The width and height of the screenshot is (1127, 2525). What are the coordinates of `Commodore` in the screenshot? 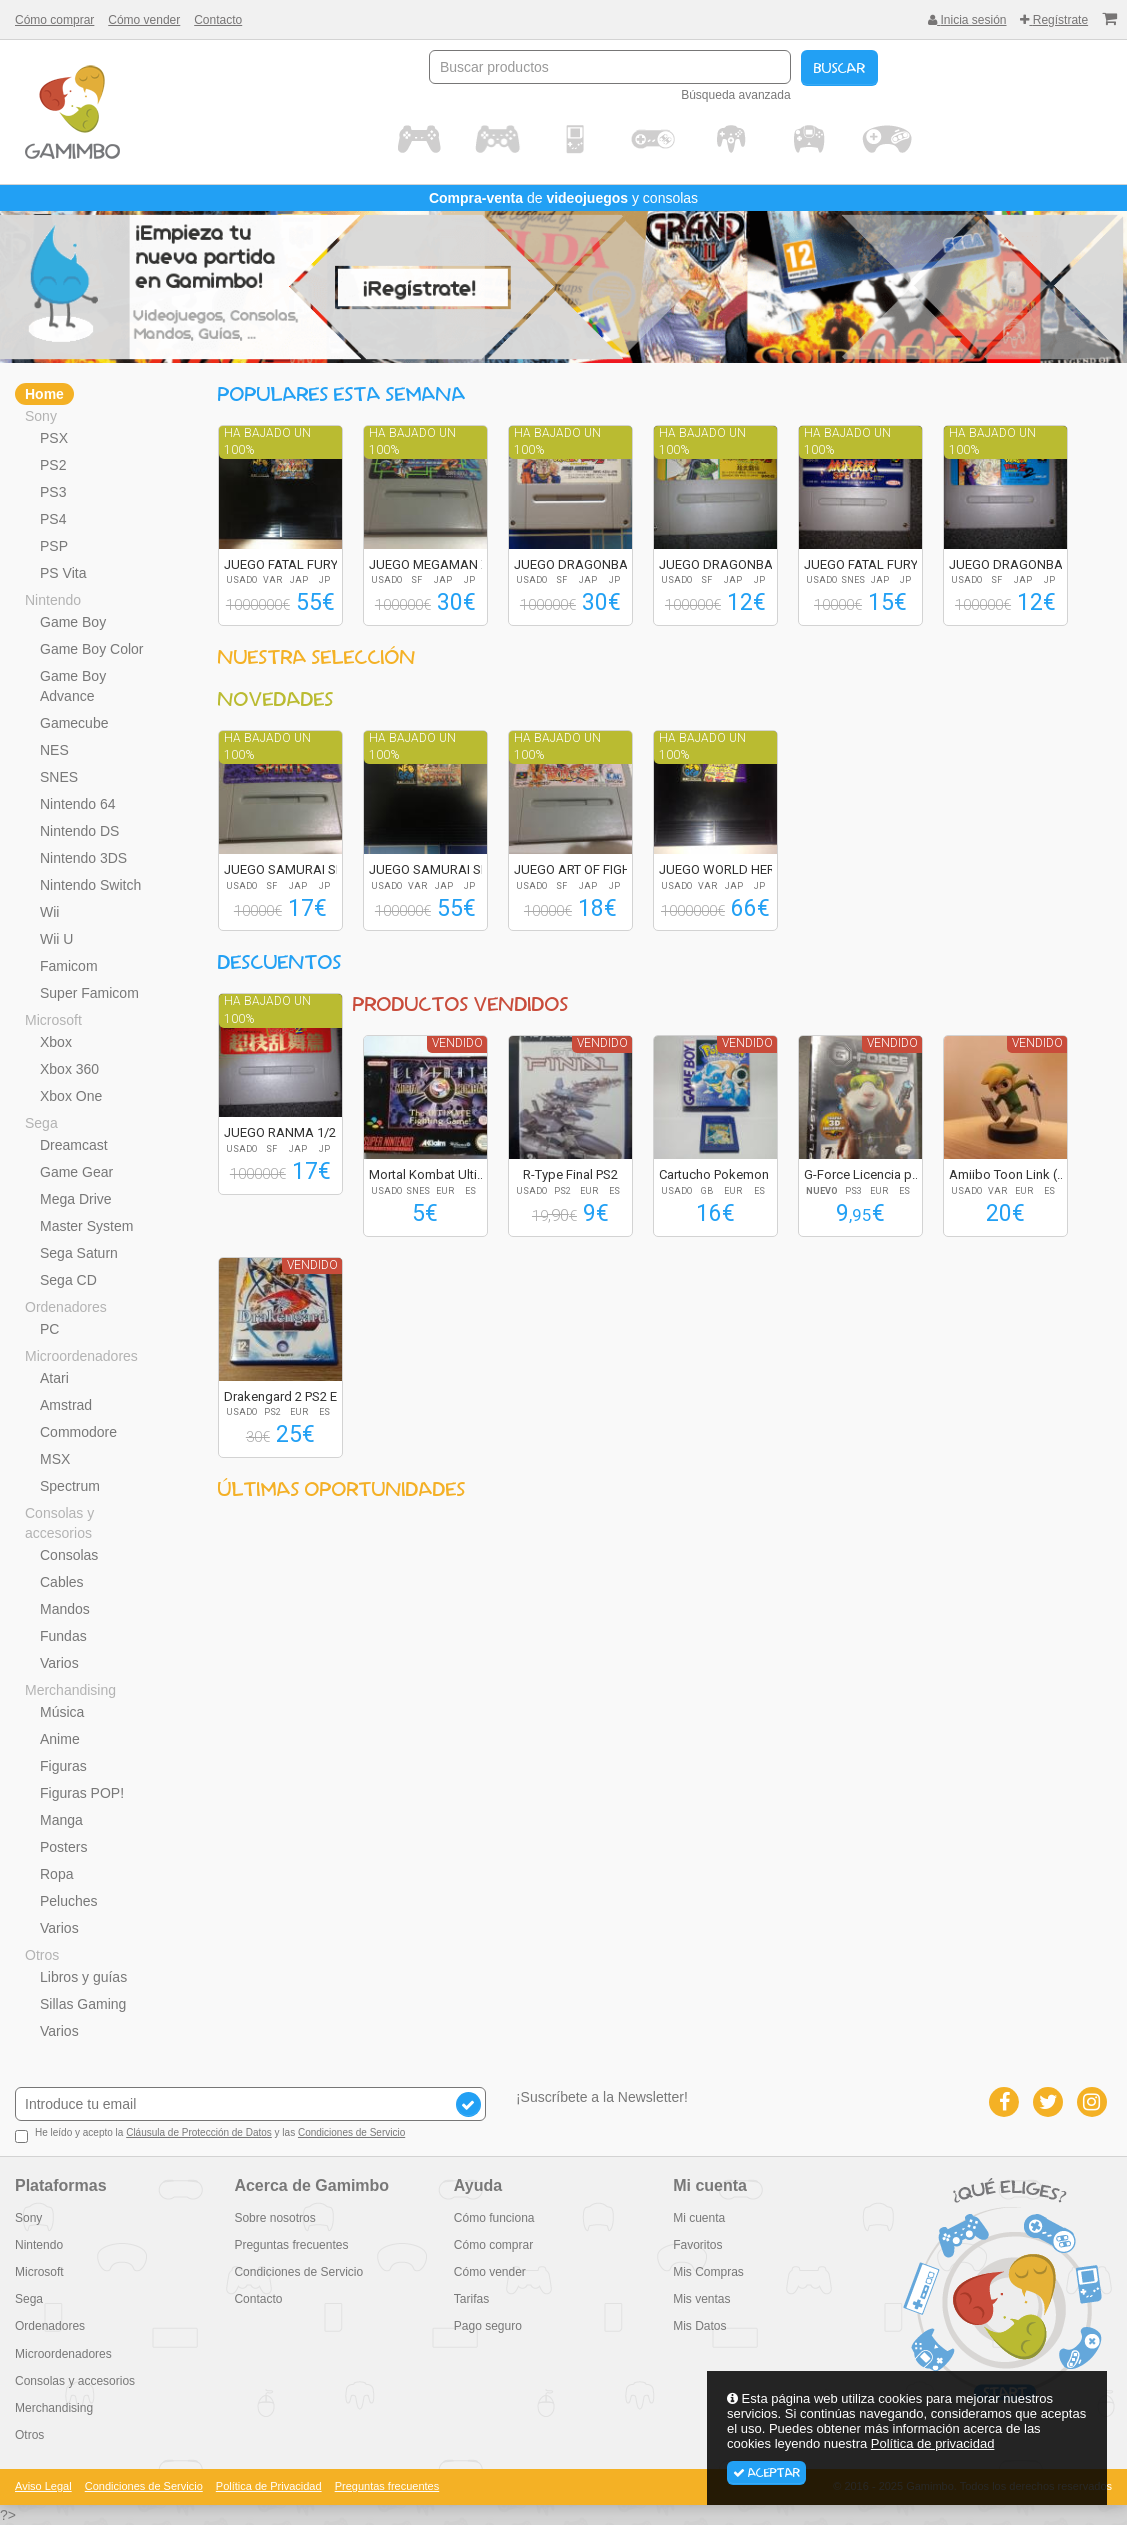 It's located at (78, 1432).